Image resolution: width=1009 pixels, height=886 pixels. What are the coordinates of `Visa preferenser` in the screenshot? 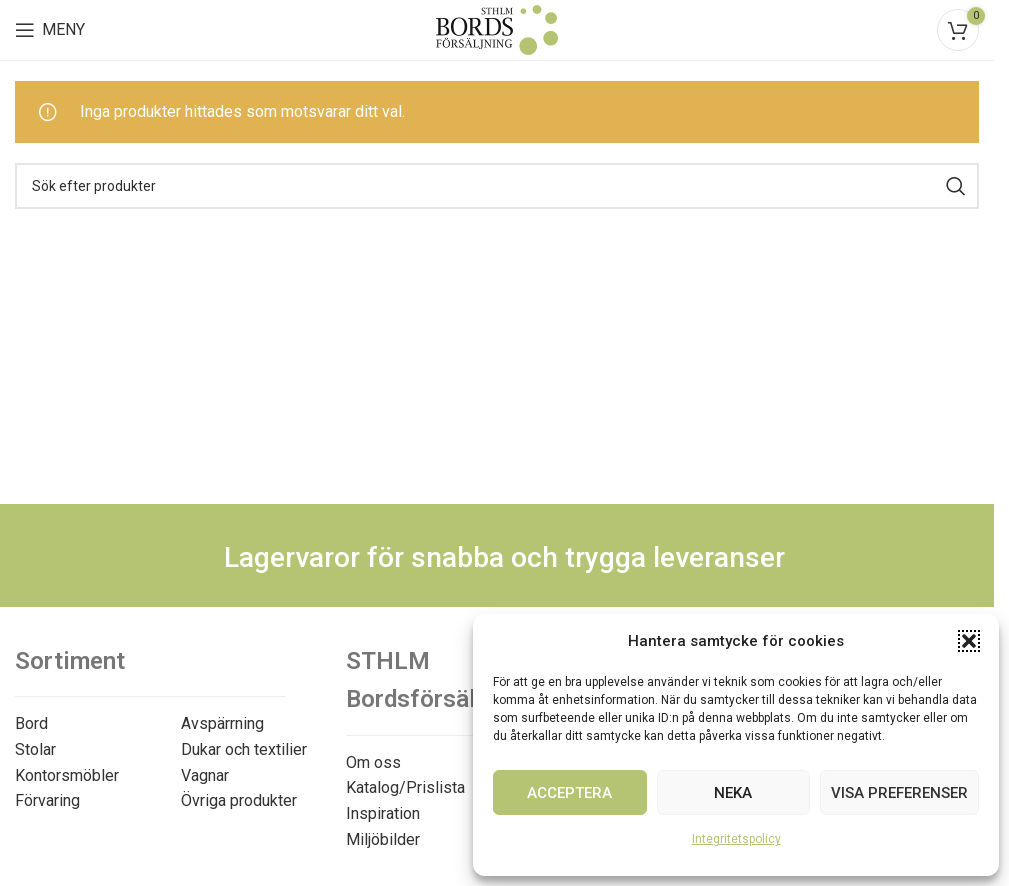 It's located at (899, 793).